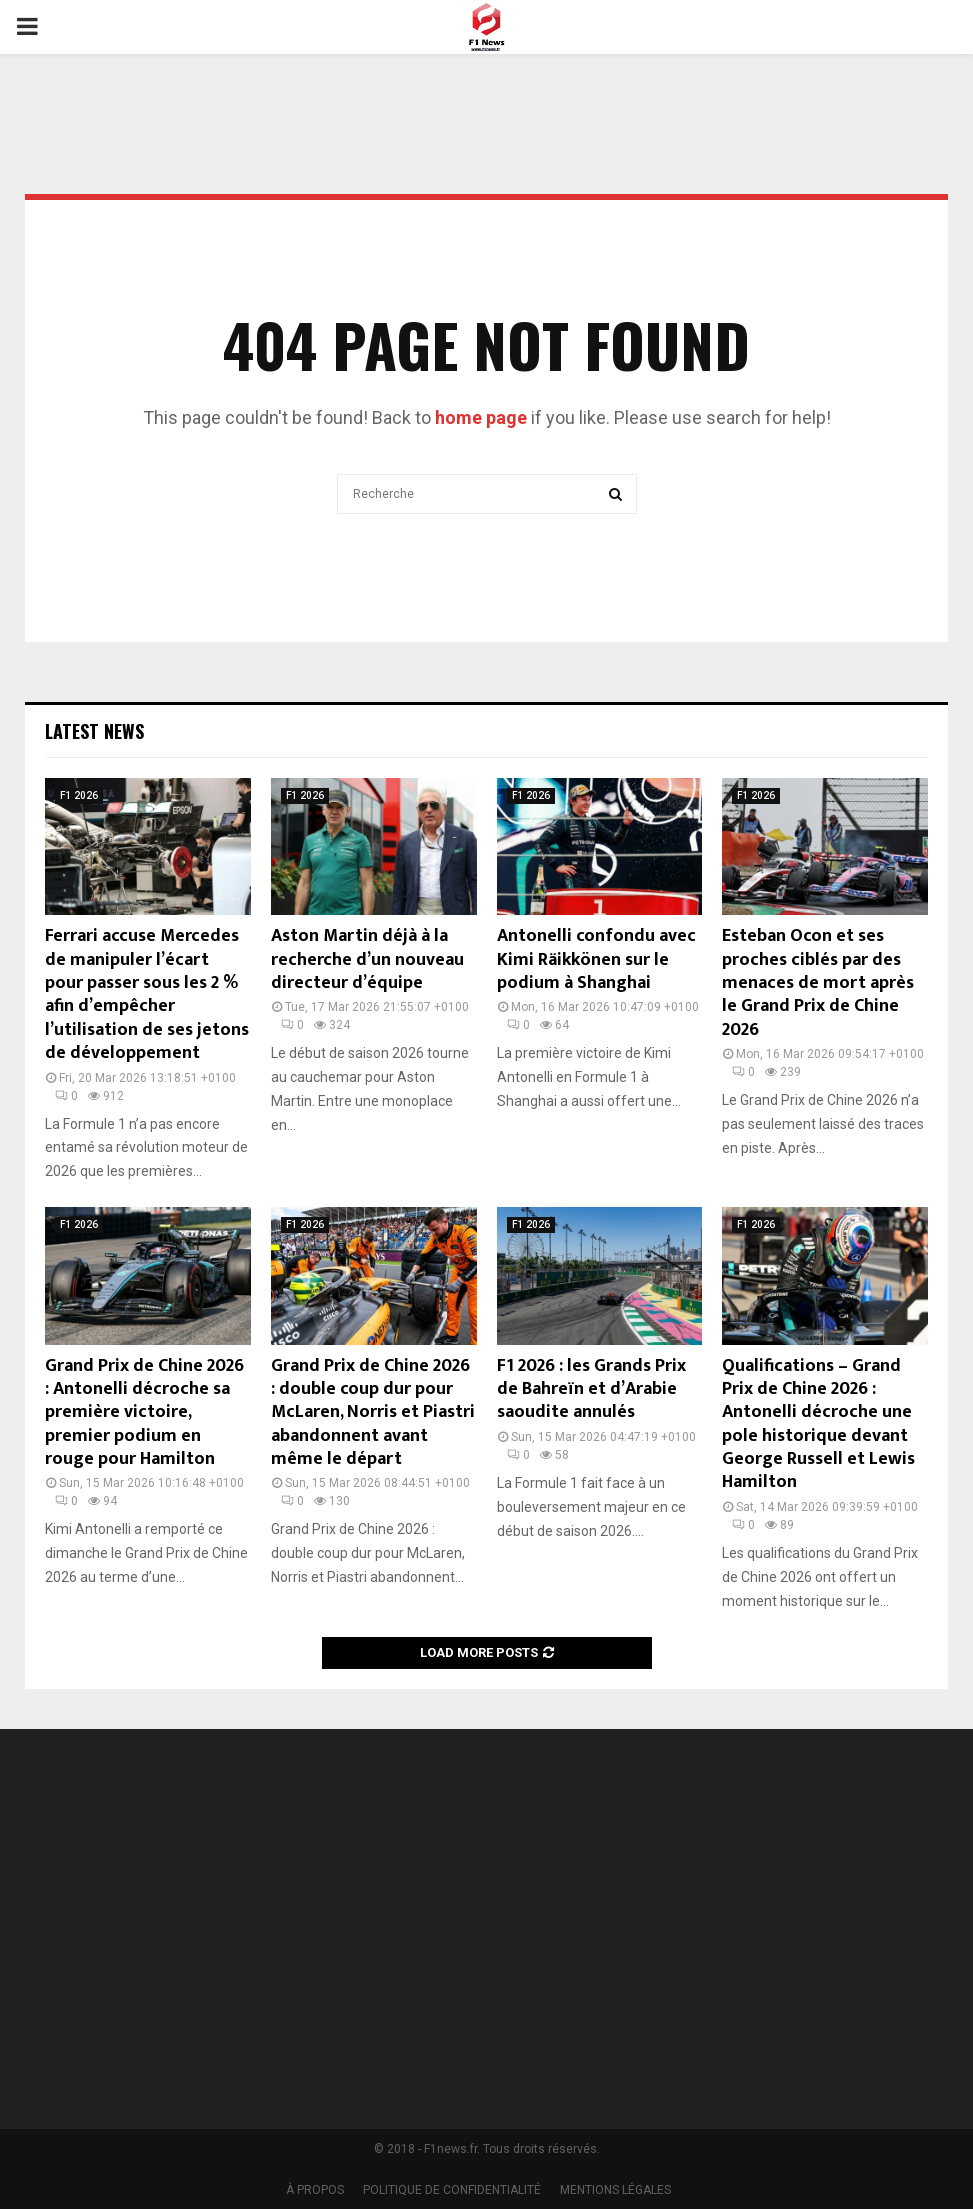 The height and width of the screenshot is (2209, 973). I want to click on Grand Prix de Chine 2026 : Antonelli décroche sa première victoire, premier podium en rouge pour Hamilton, so click(144, 1413).